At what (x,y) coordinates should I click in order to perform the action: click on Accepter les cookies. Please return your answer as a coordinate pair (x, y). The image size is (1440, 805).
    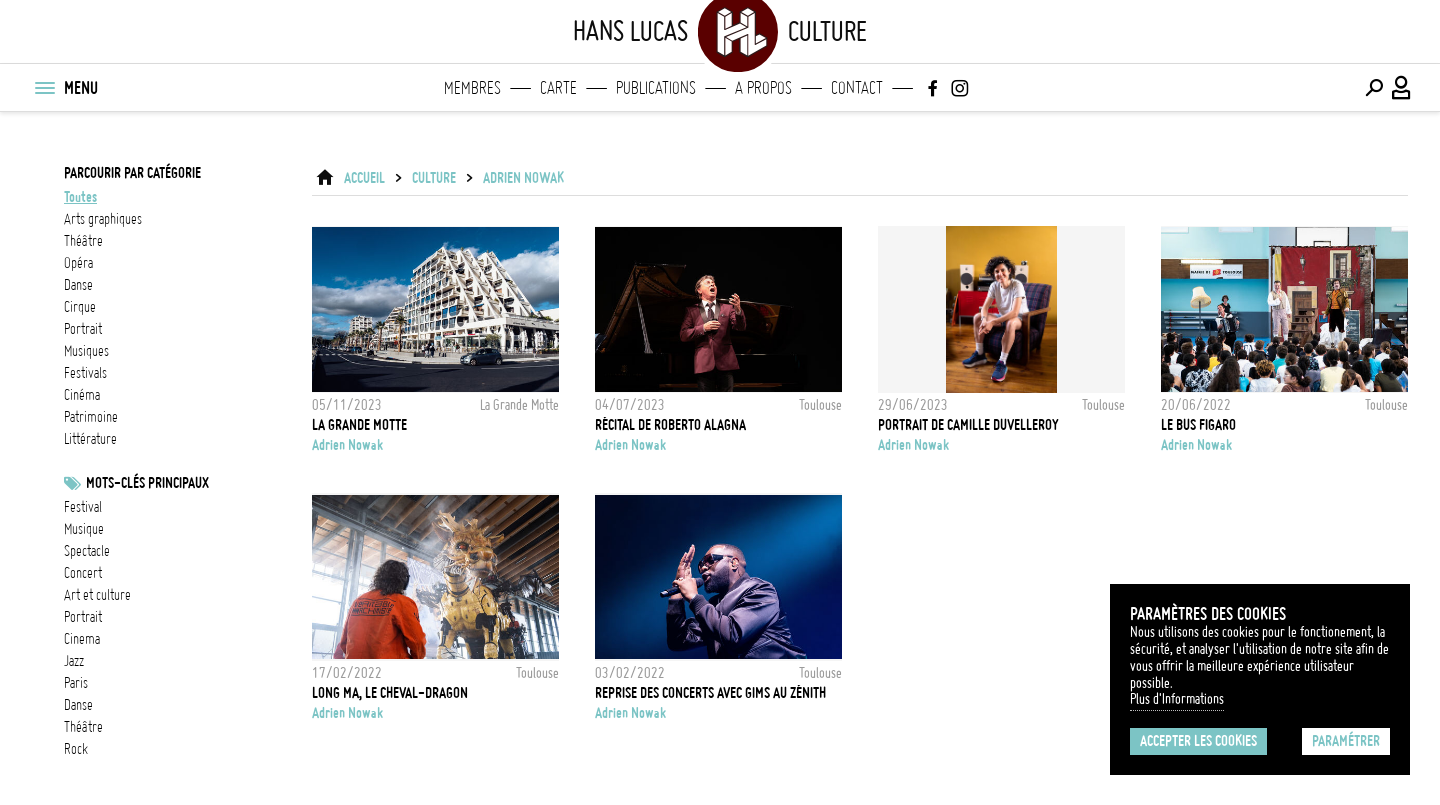
    Looking at the image, I should click on (1198, 741).